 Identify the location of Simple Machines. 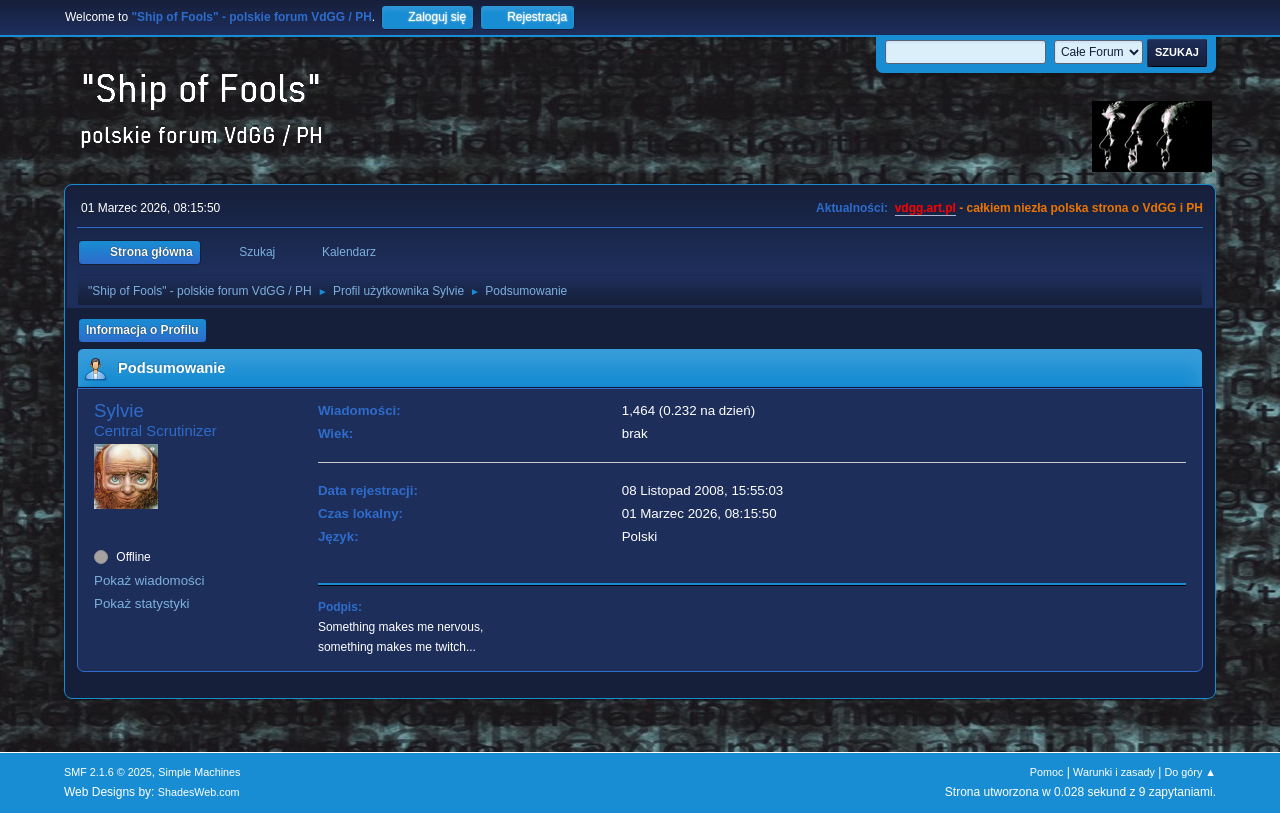
(199, 772).